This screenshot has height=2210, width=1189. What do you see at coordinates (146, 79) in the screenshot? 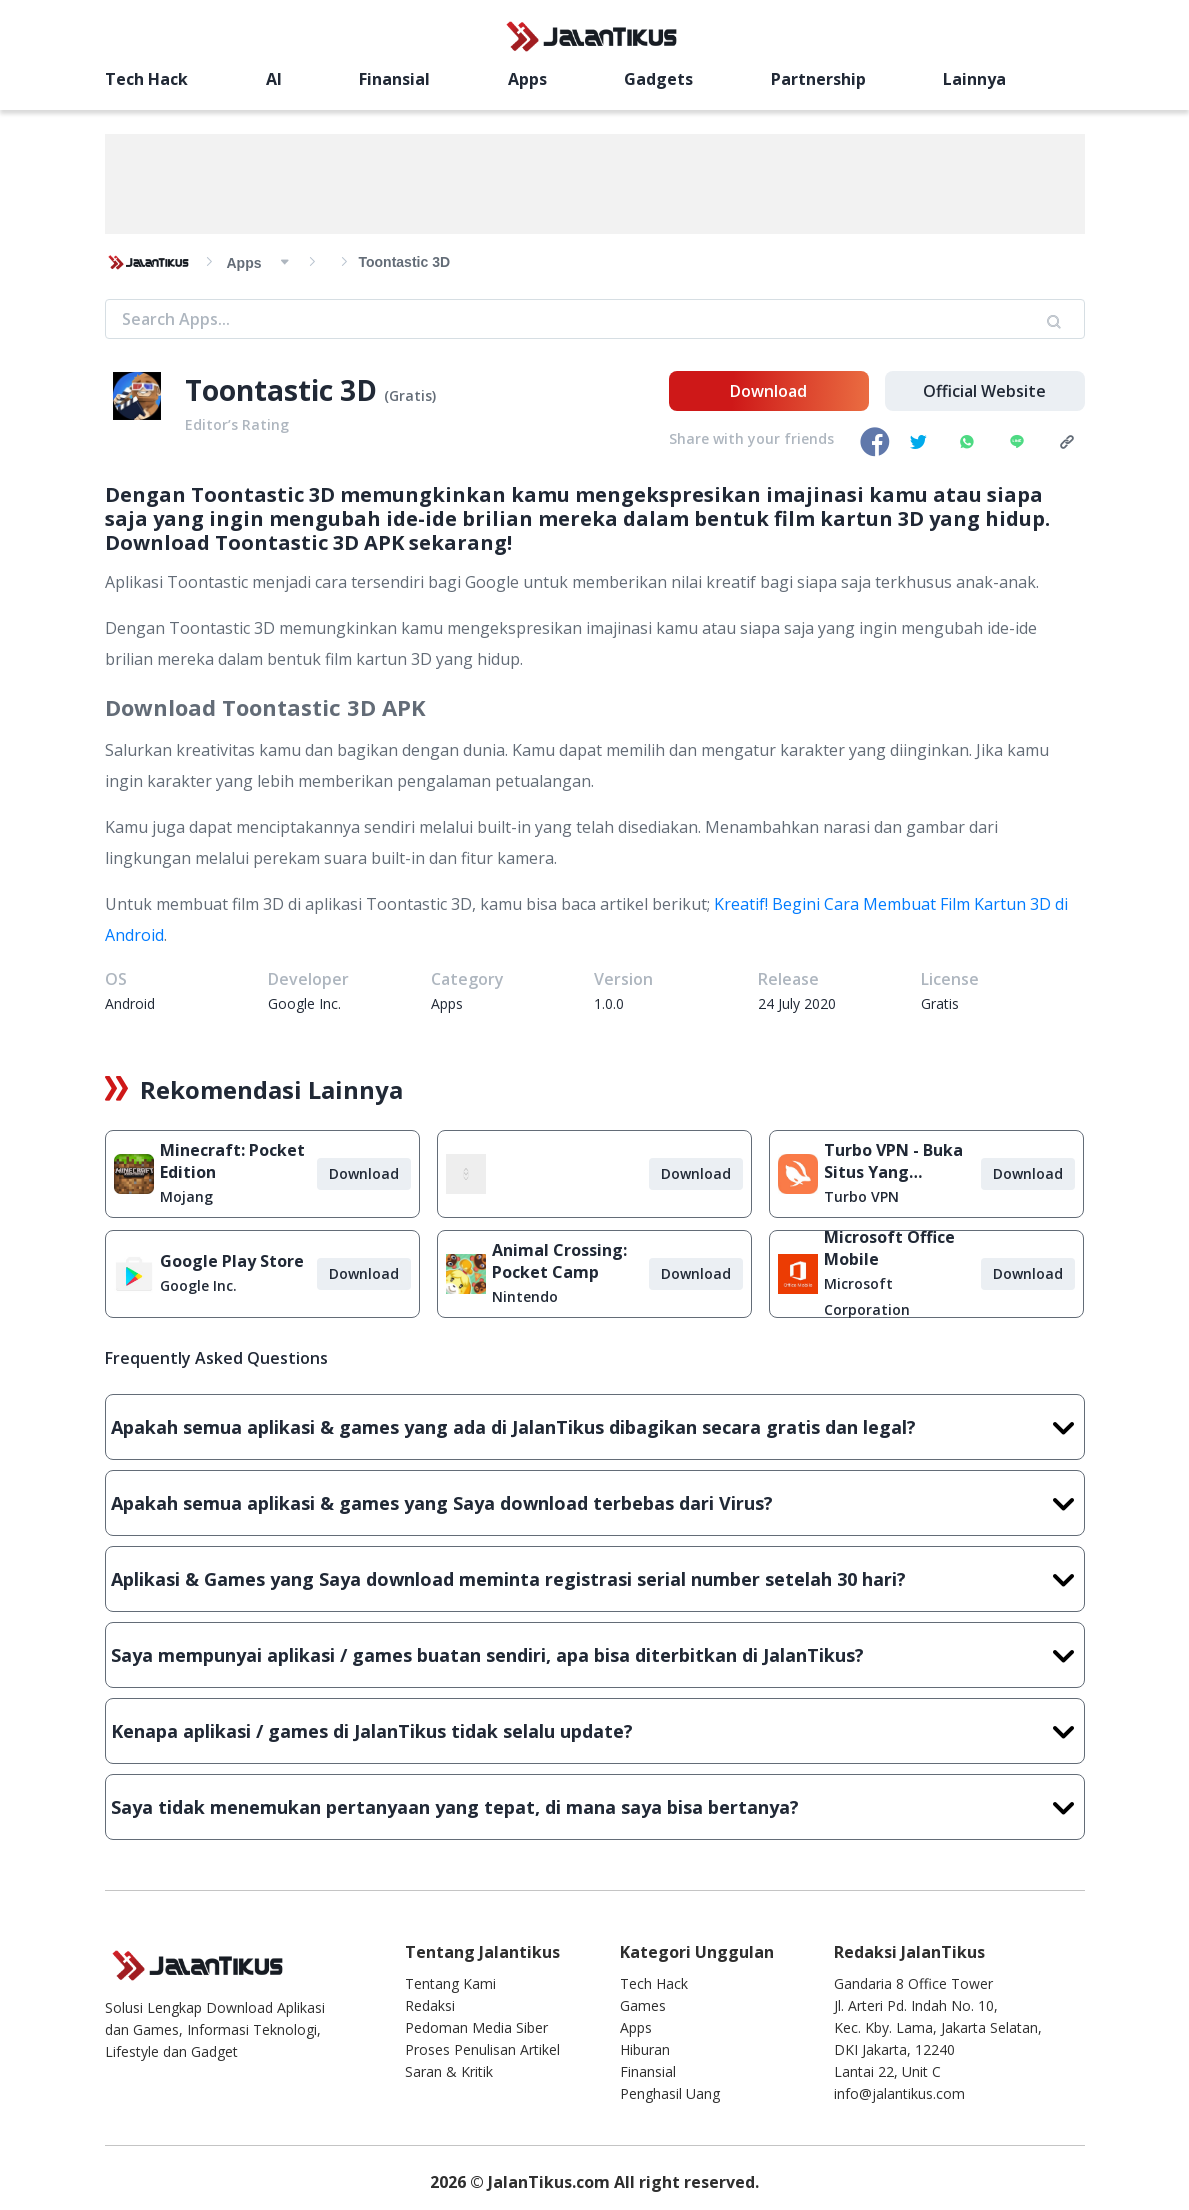
I see `Tech Hack` at bounding box center [146, 79].